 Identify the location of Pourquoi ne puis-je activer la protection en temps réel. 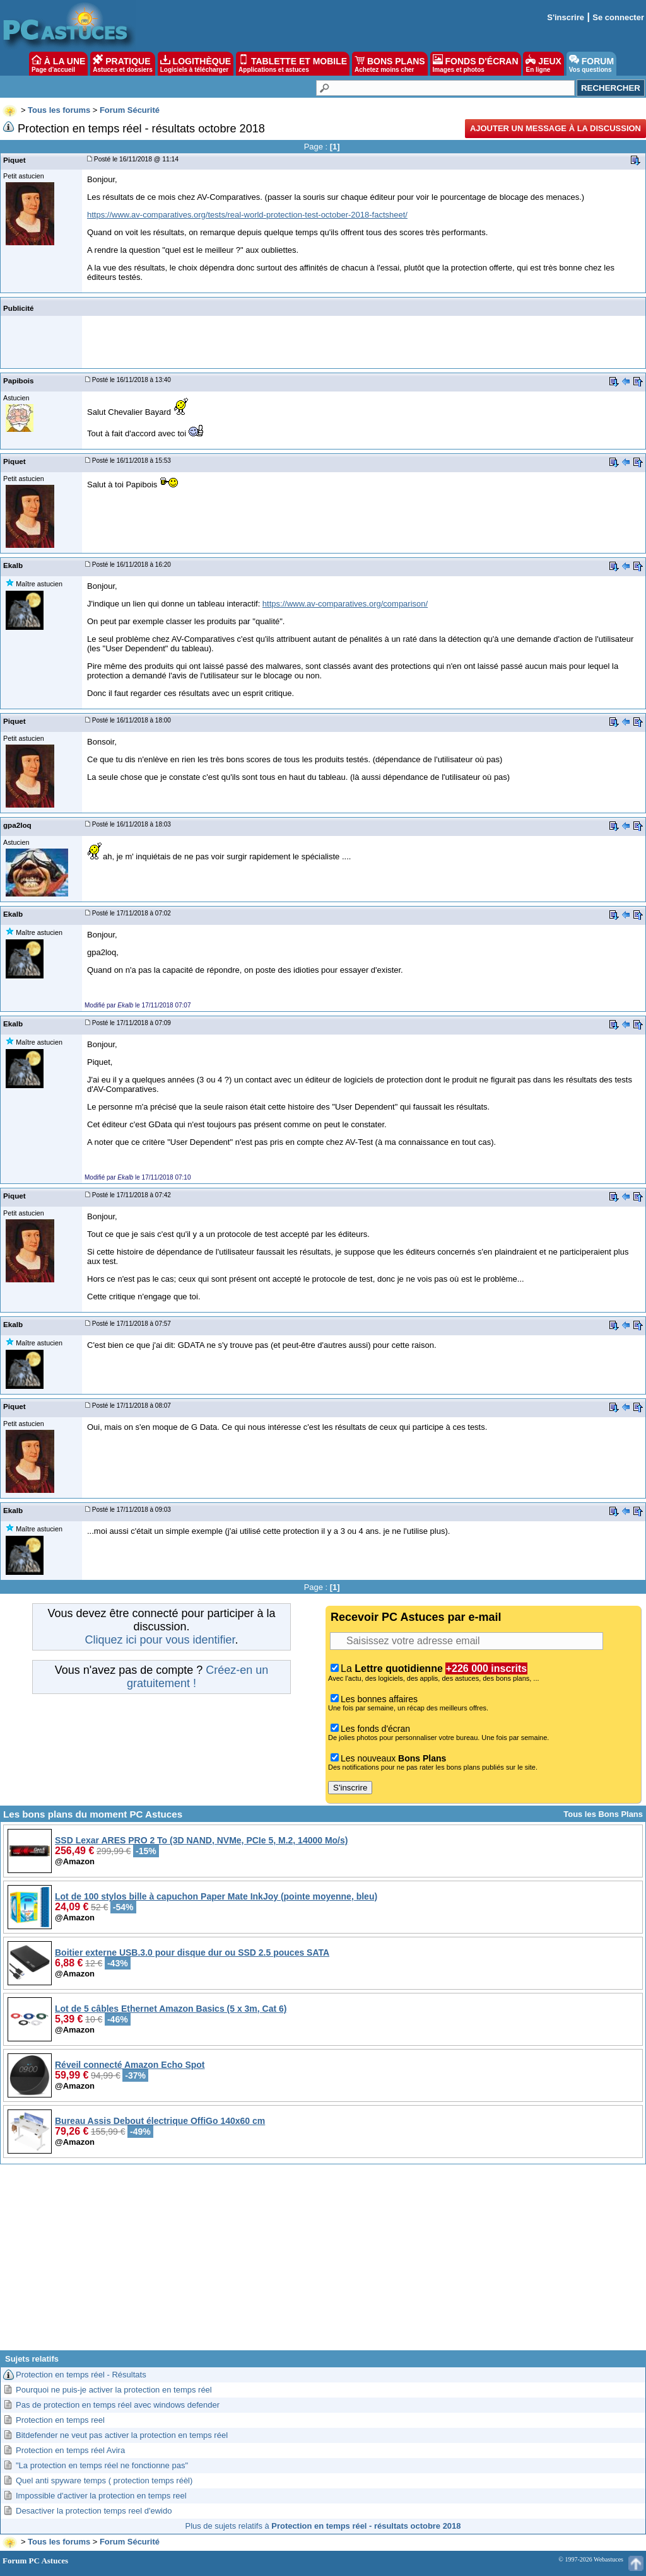
(114, 2389).